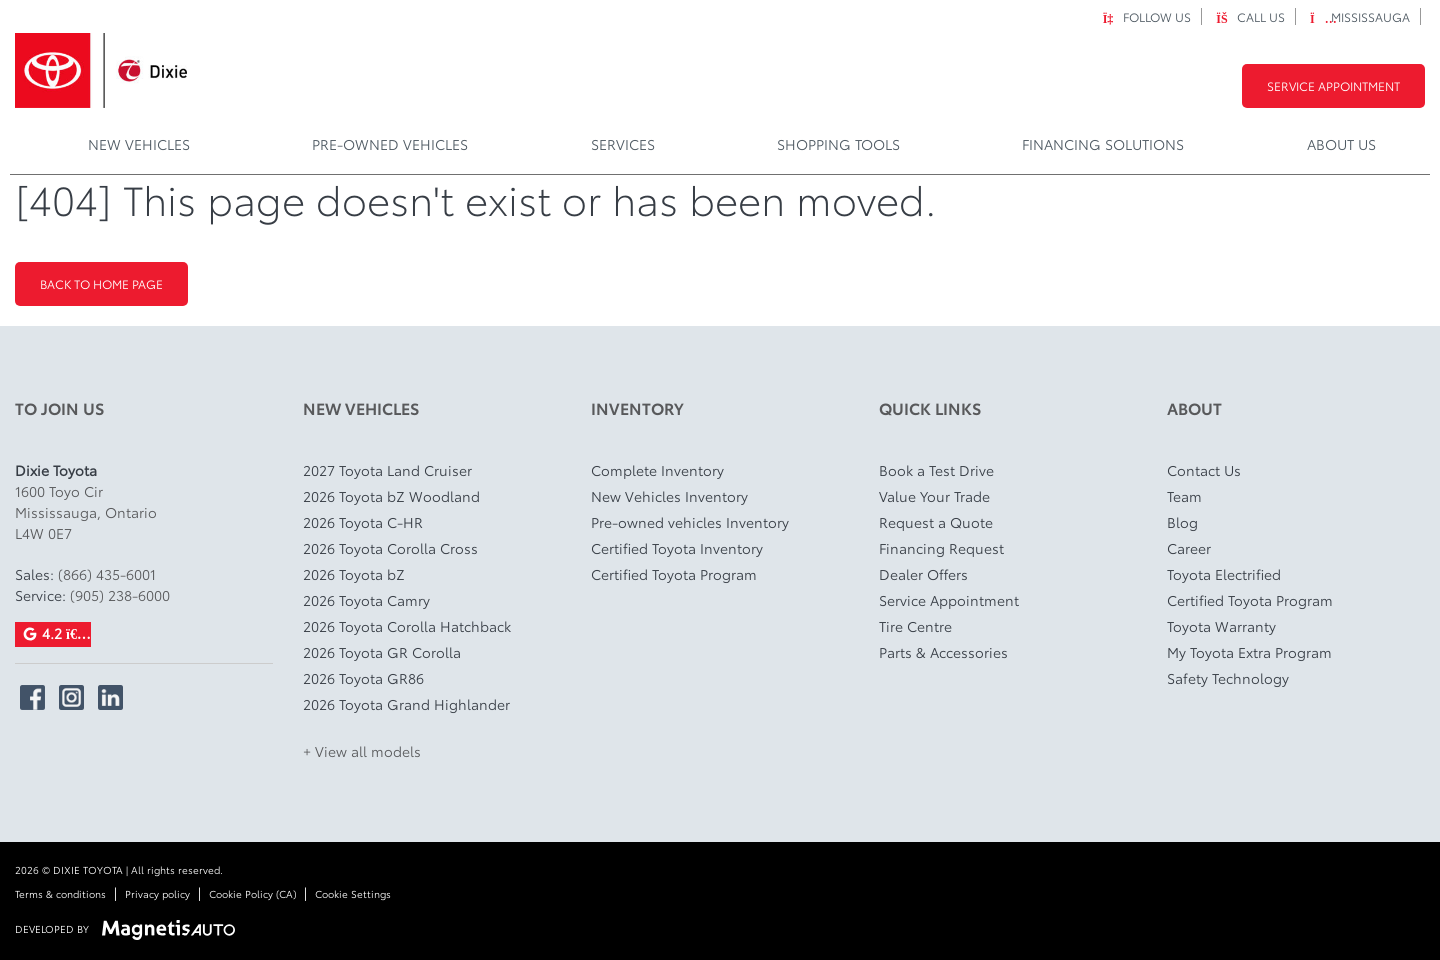  Describe the element at coordinates (657, 470) in the screenshot. I see `Complete Inventory` at that location.